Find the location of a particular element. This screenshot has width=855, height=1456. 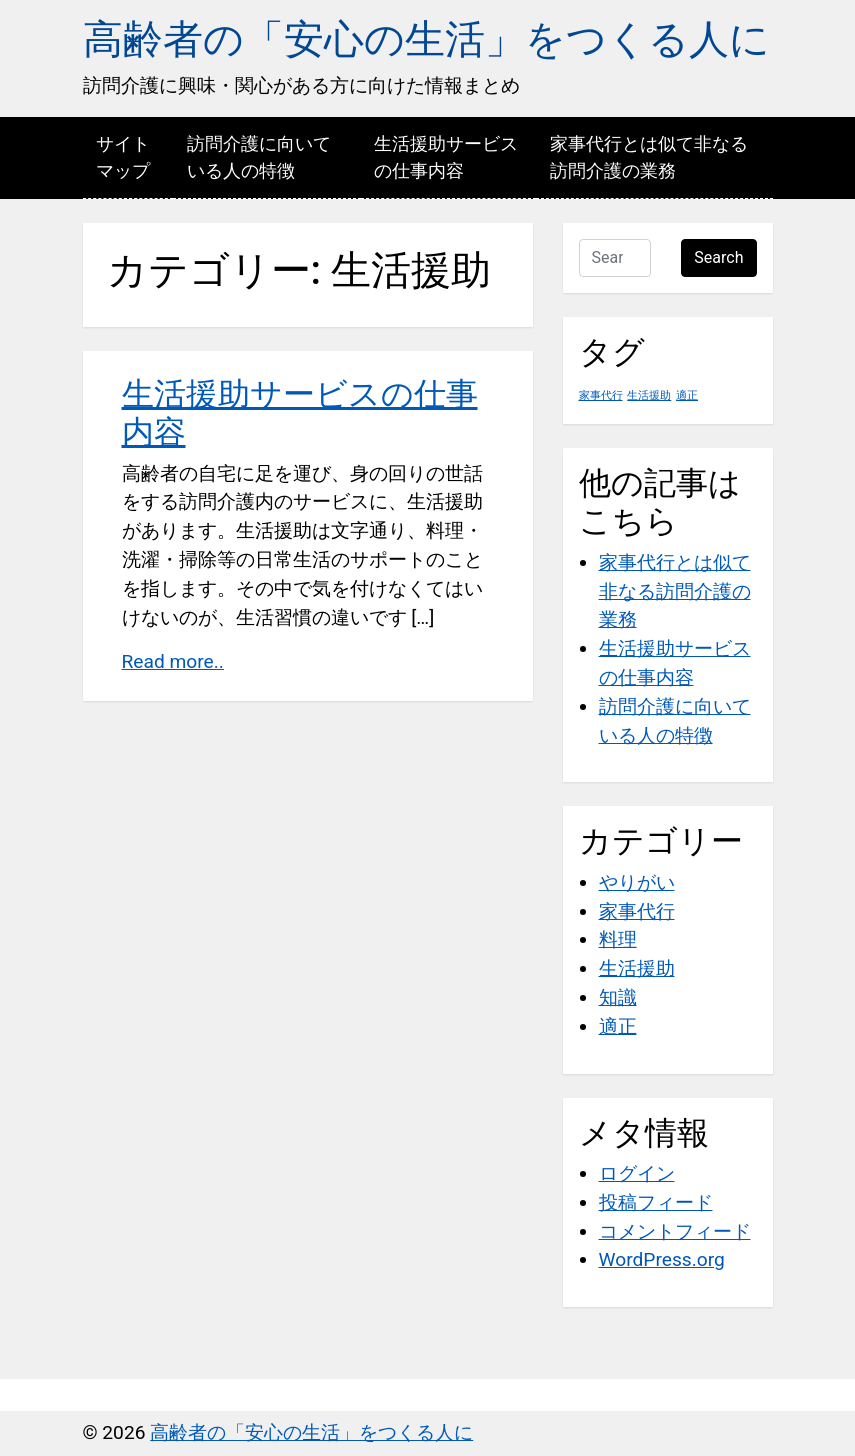

適正 is located at coordinates (618, 1026).